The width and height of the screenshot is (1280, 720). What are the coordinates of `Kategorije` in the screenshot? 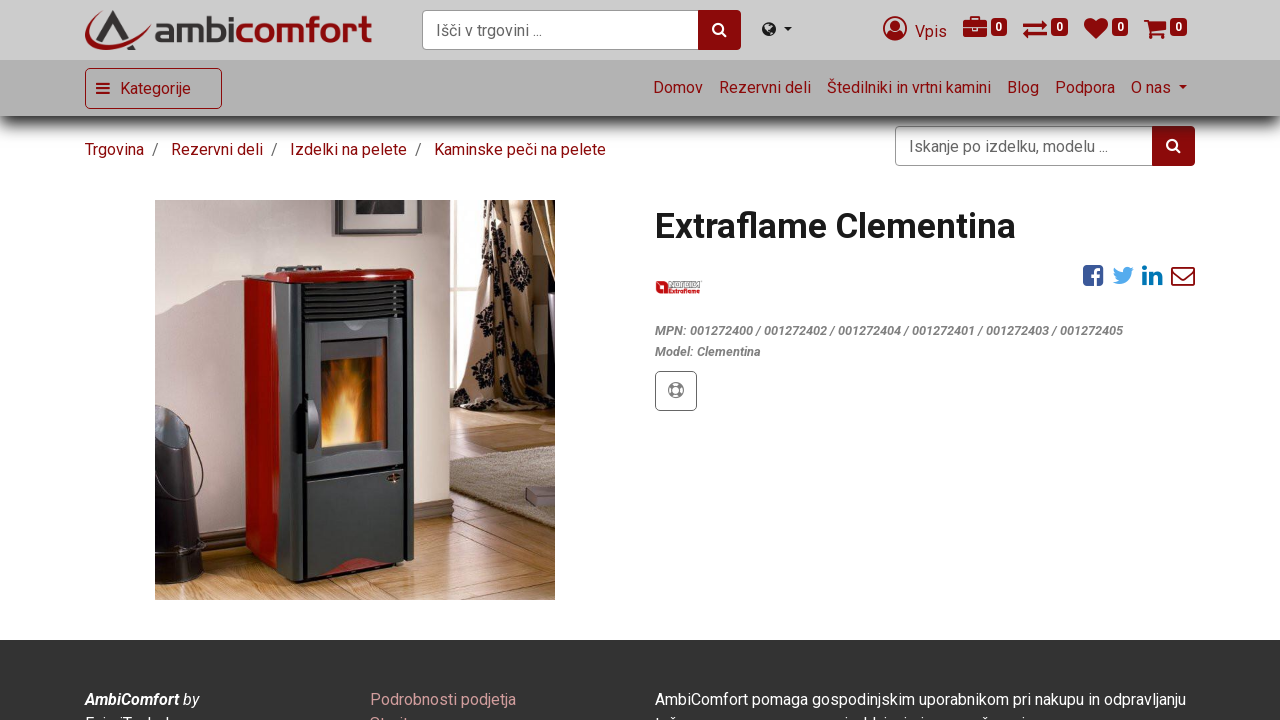 It's located at (155, 88).